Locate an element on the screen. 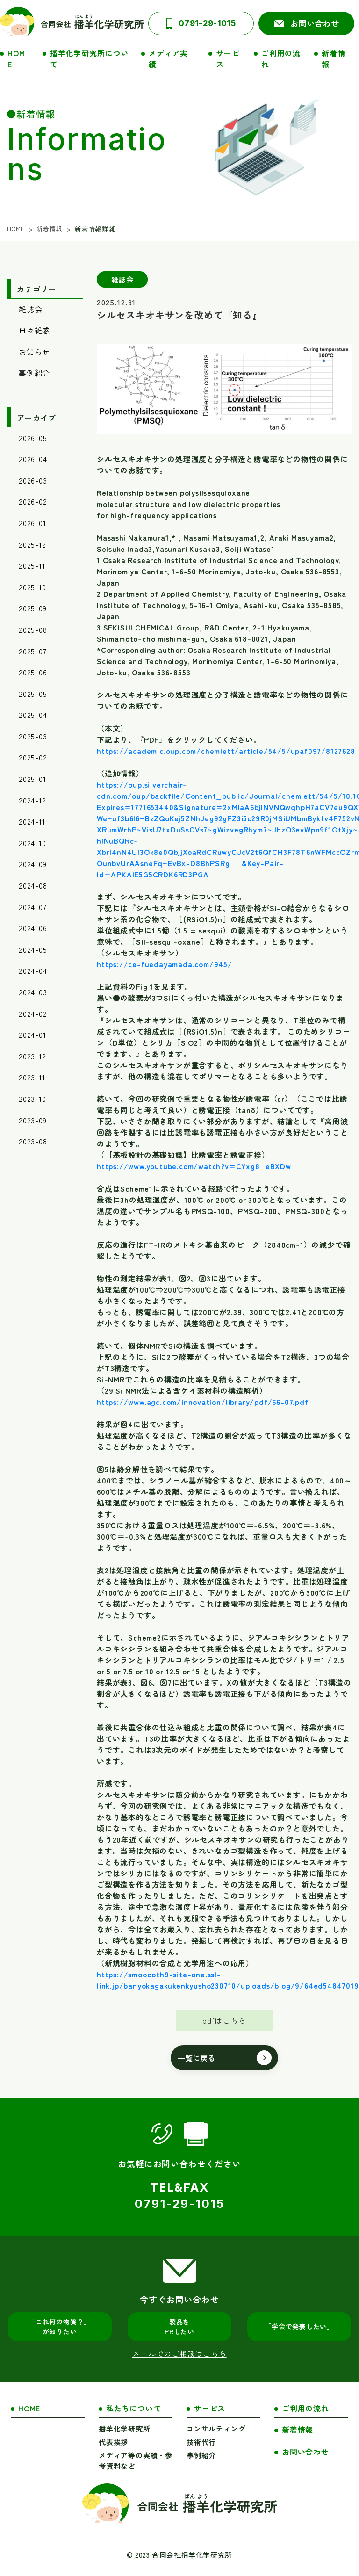 The image size is (359, 2576). 2024-05 is located at coordinates (33, 949).